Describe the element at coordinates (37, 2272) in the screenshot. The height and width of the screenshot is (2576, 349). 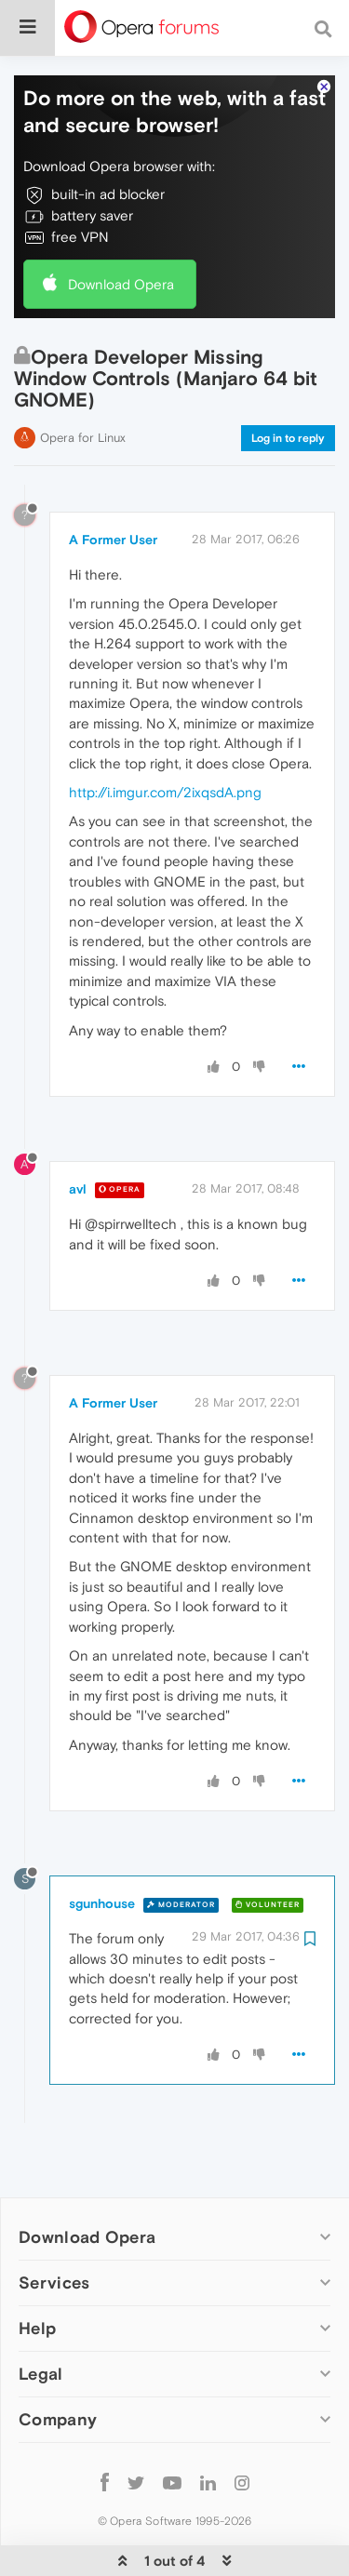
I see `Help` at that location.